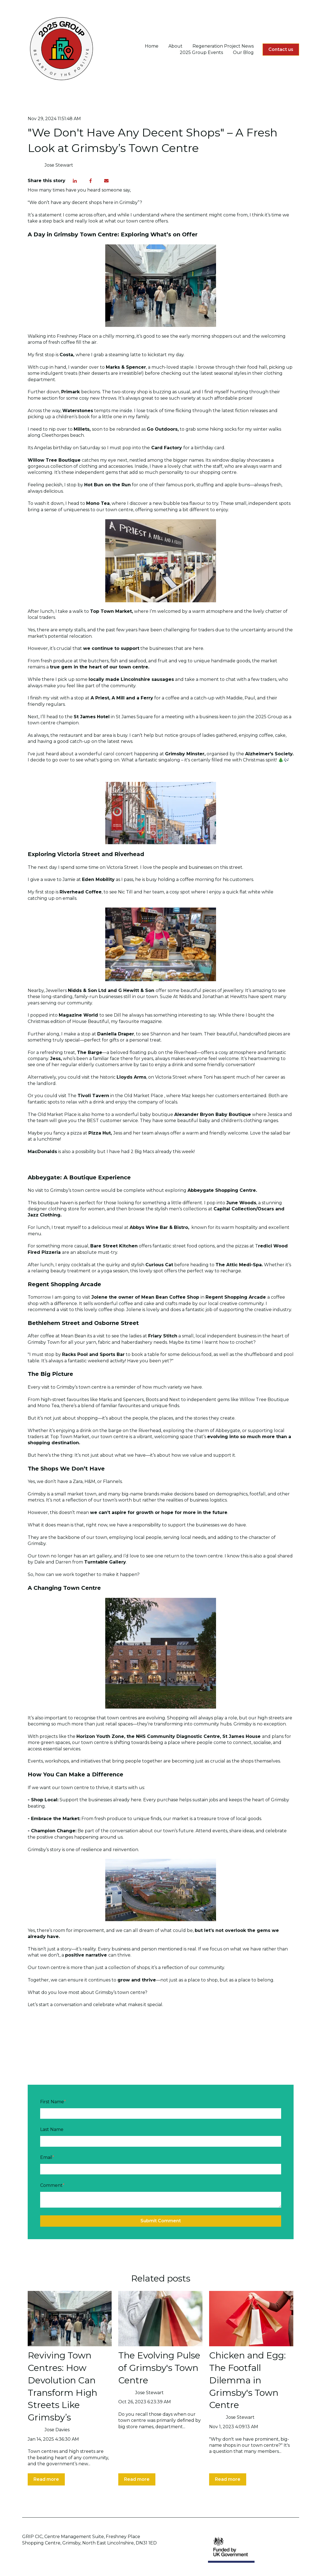  I want to click on Regeneration Project News, so click(223, 46).